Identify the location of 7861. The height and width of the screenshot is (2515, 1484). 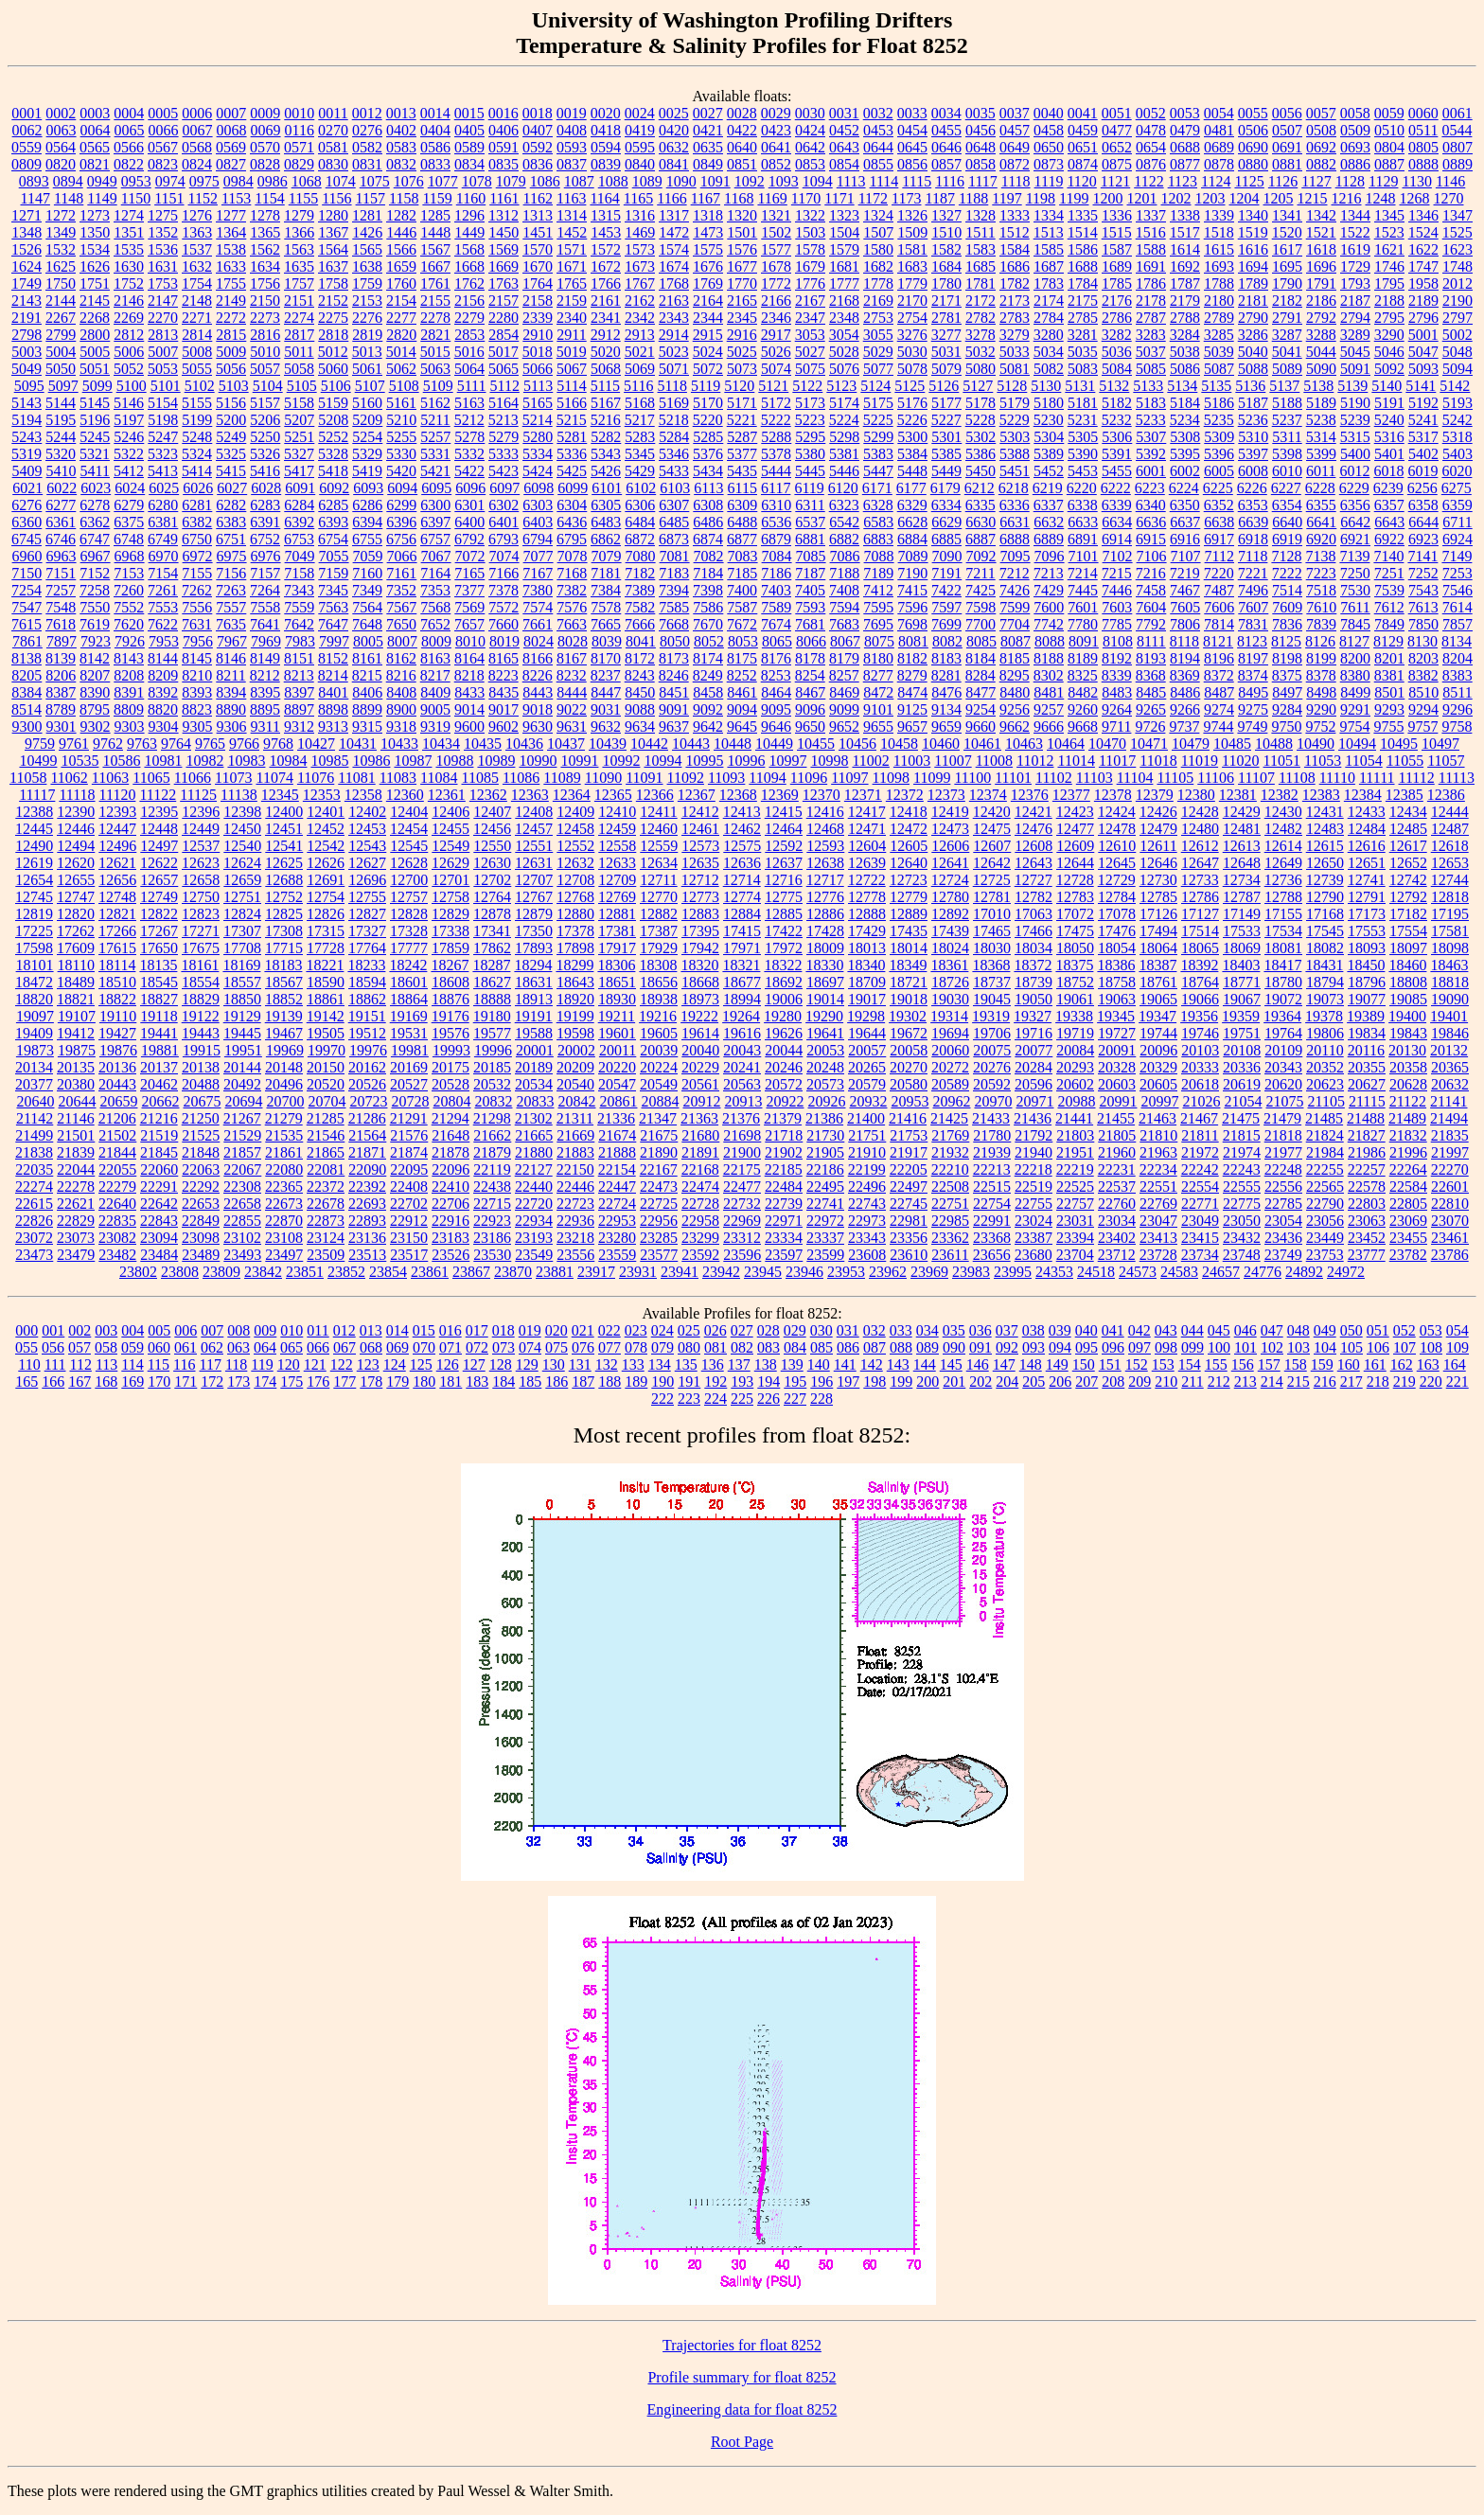
(27, 641).